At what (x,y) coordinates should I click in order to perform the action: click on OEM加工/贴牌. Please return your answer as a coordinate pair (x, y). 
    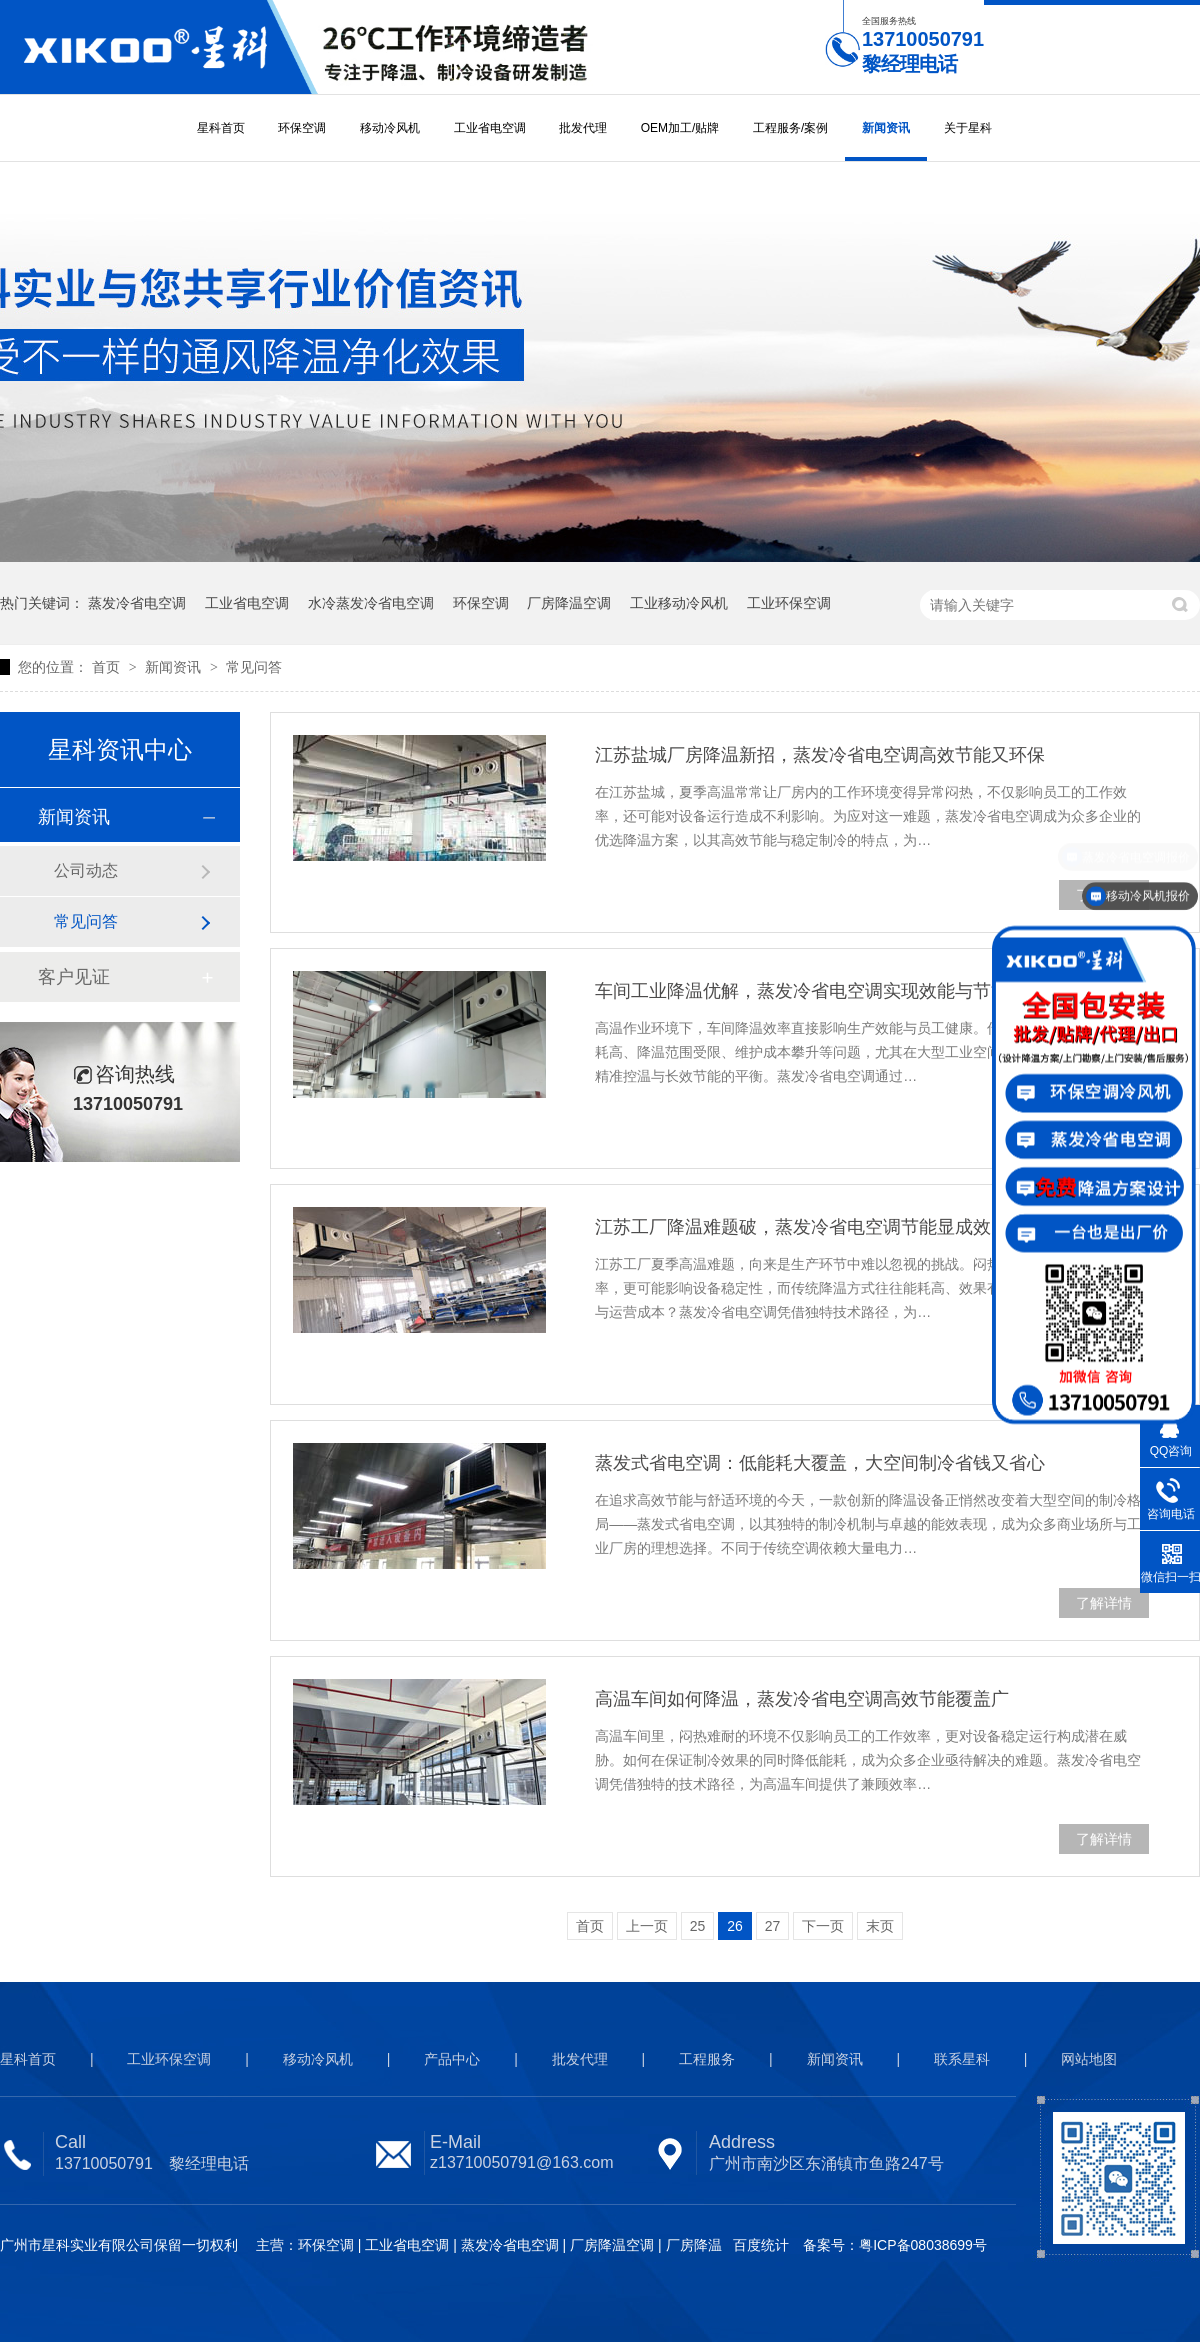
    Looking at the image, I should click on (680, 128).